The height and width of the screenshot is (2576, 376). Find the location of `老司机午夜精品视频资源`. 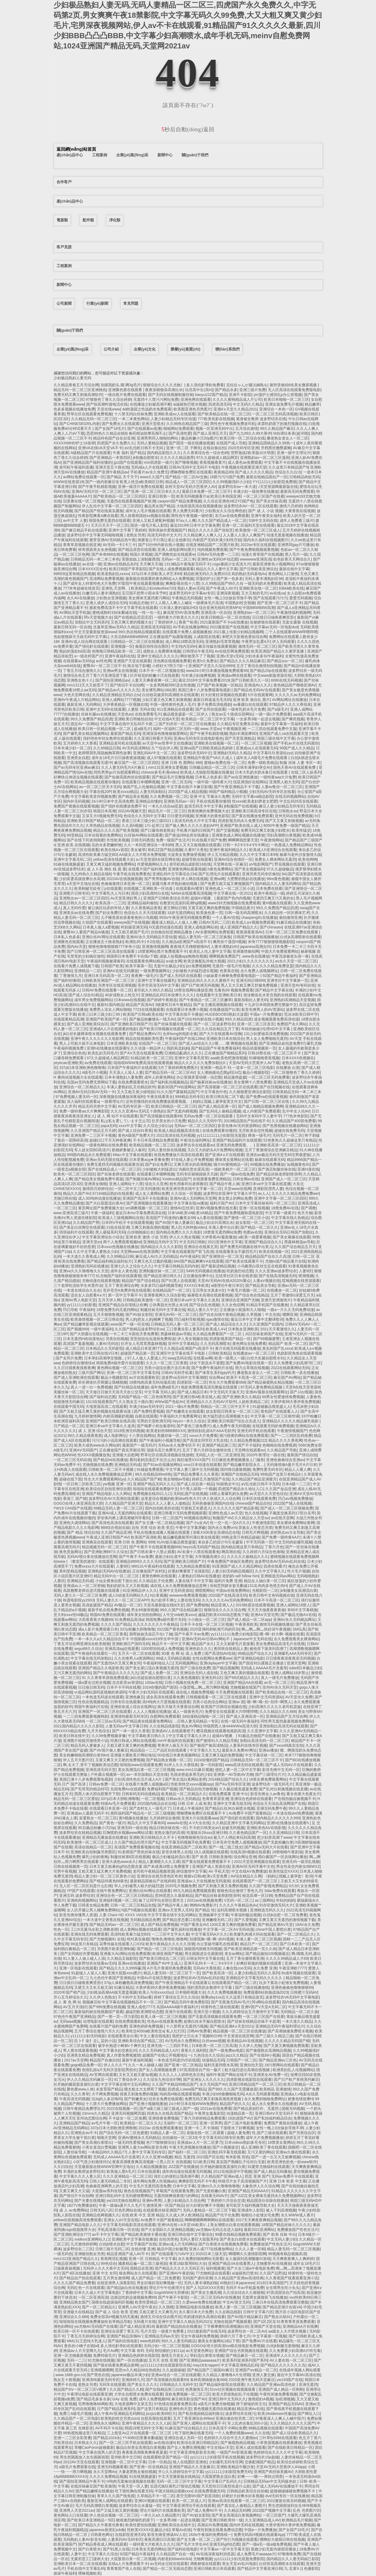

老司机午夜精品视频资源 is located at coordinates (153, 1871).